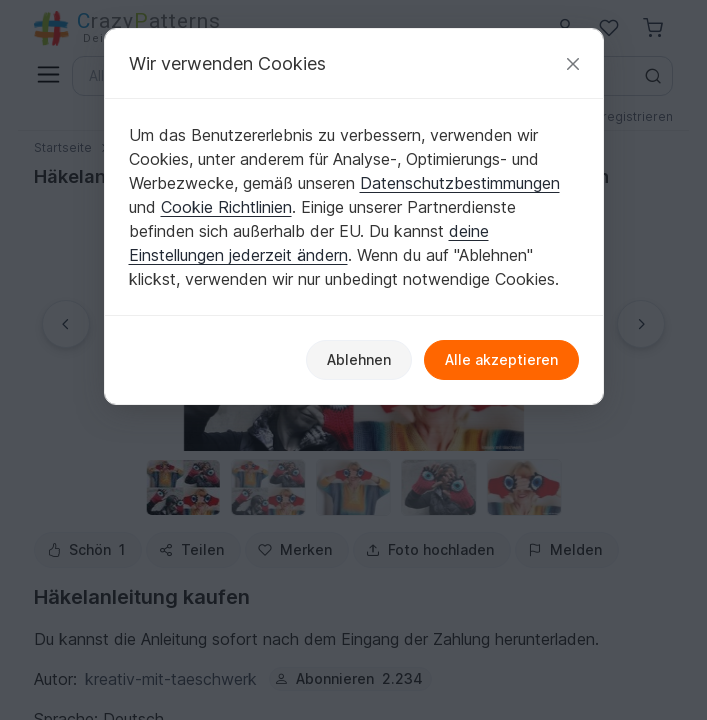 Image resolution: width=707 pixels, height=720 pixels. What do you see at coordinates (501, 359) in the screenshot?
I see `Alle akzeptieren` at bounding box center [501, 359].